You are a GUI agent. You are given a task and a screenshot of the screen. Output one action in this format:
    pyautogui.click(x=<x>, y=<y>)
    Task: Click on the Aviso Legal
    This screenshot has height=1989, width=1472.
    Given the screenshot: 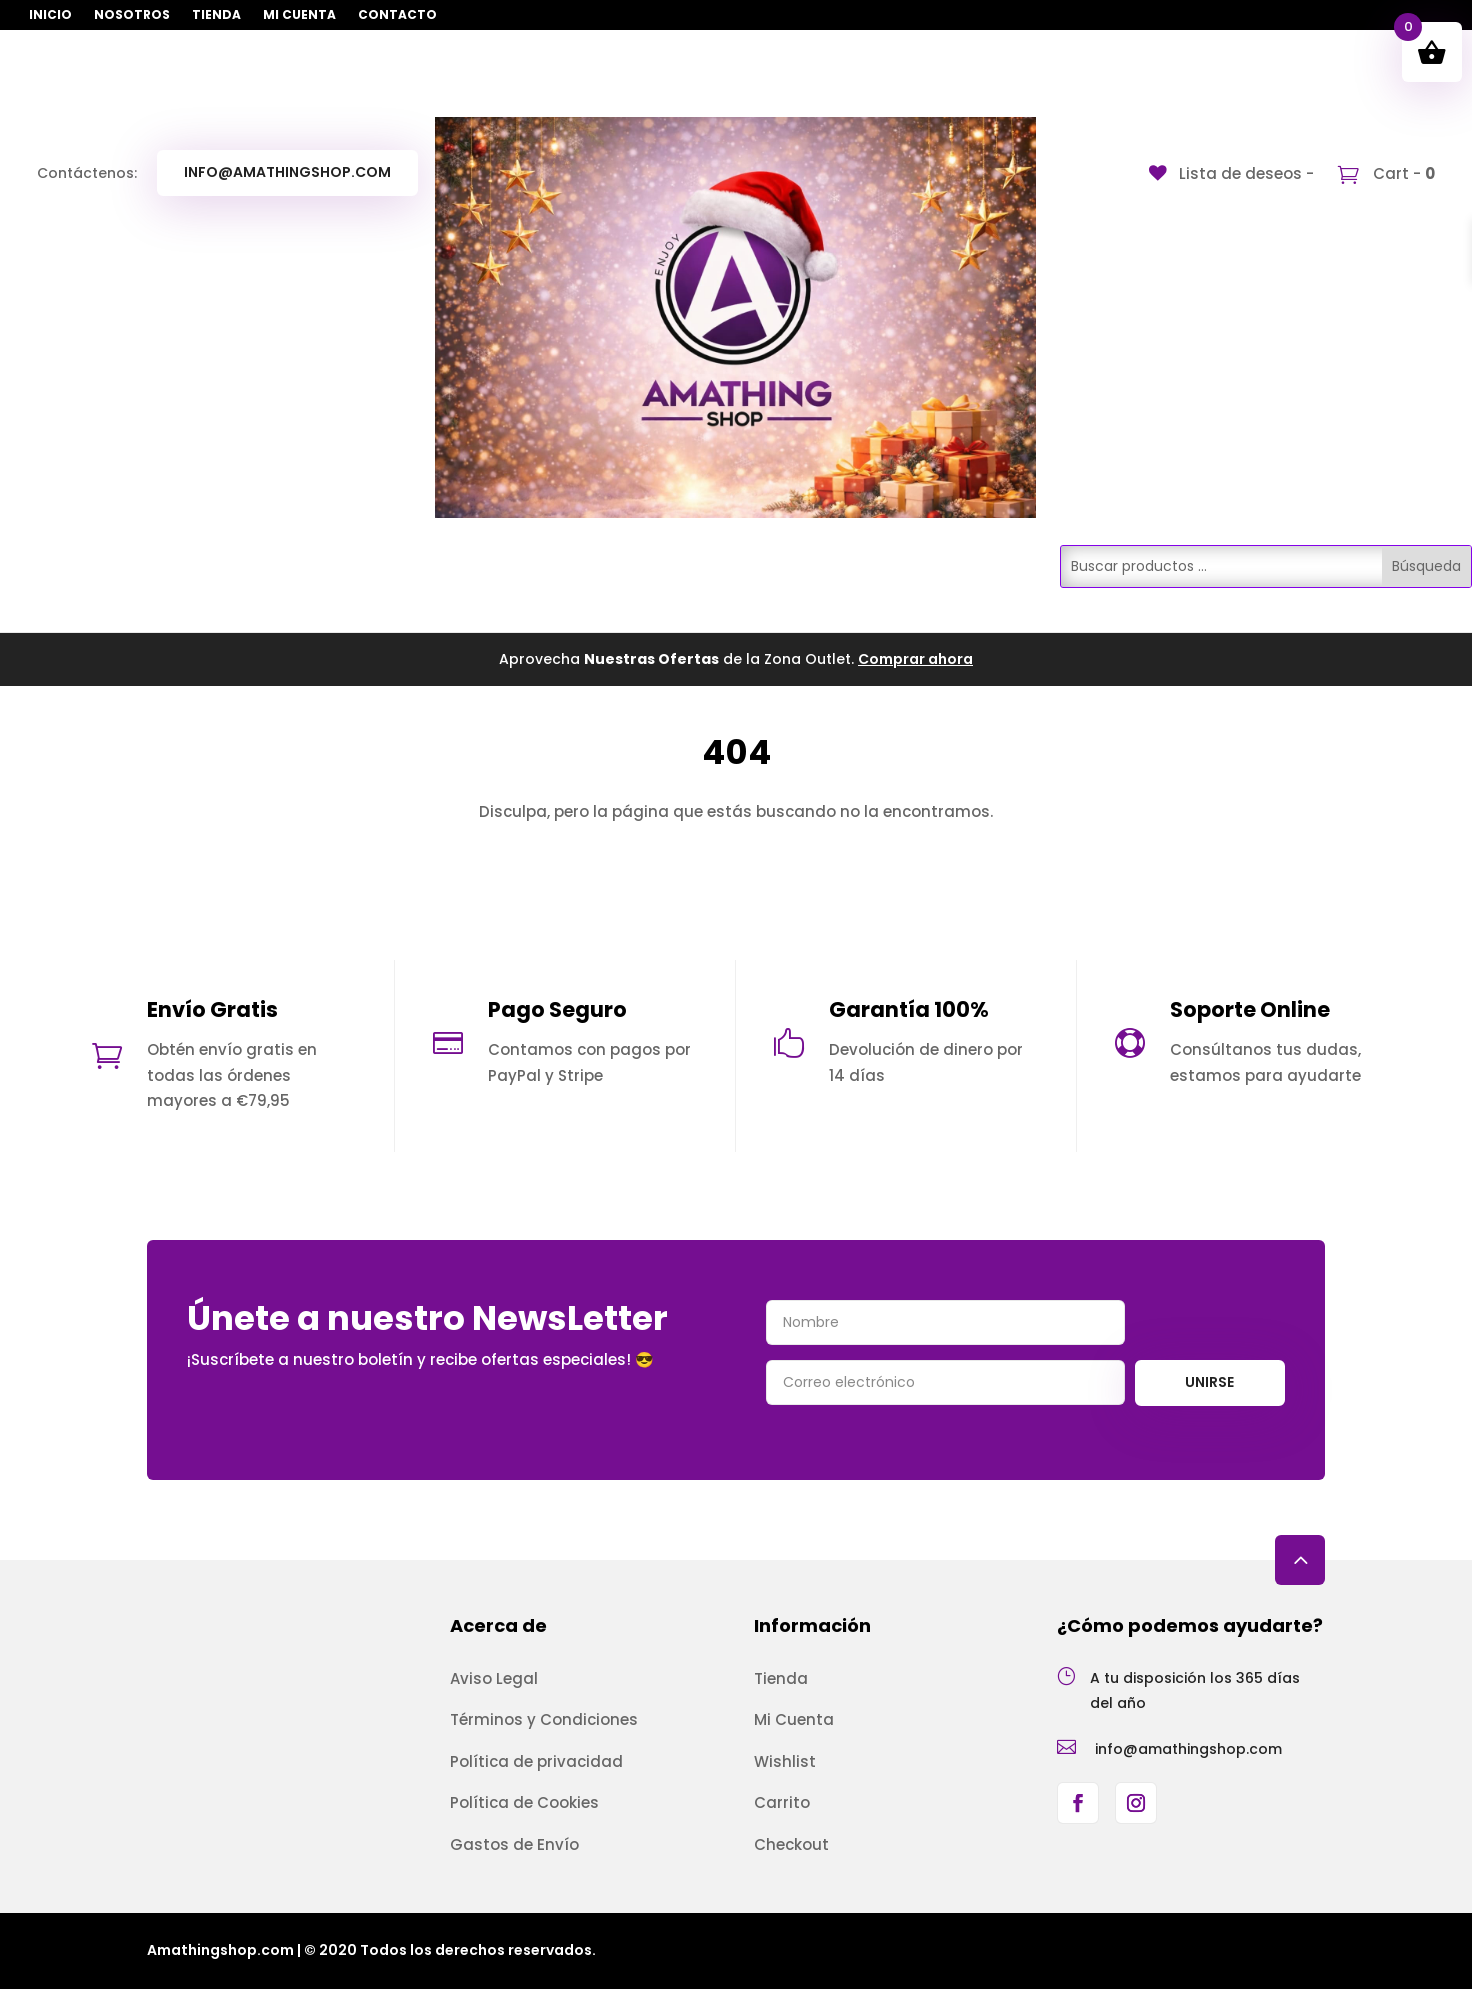 What is the action you would take?
    pyautogui.click(x=494, y=1678)
    